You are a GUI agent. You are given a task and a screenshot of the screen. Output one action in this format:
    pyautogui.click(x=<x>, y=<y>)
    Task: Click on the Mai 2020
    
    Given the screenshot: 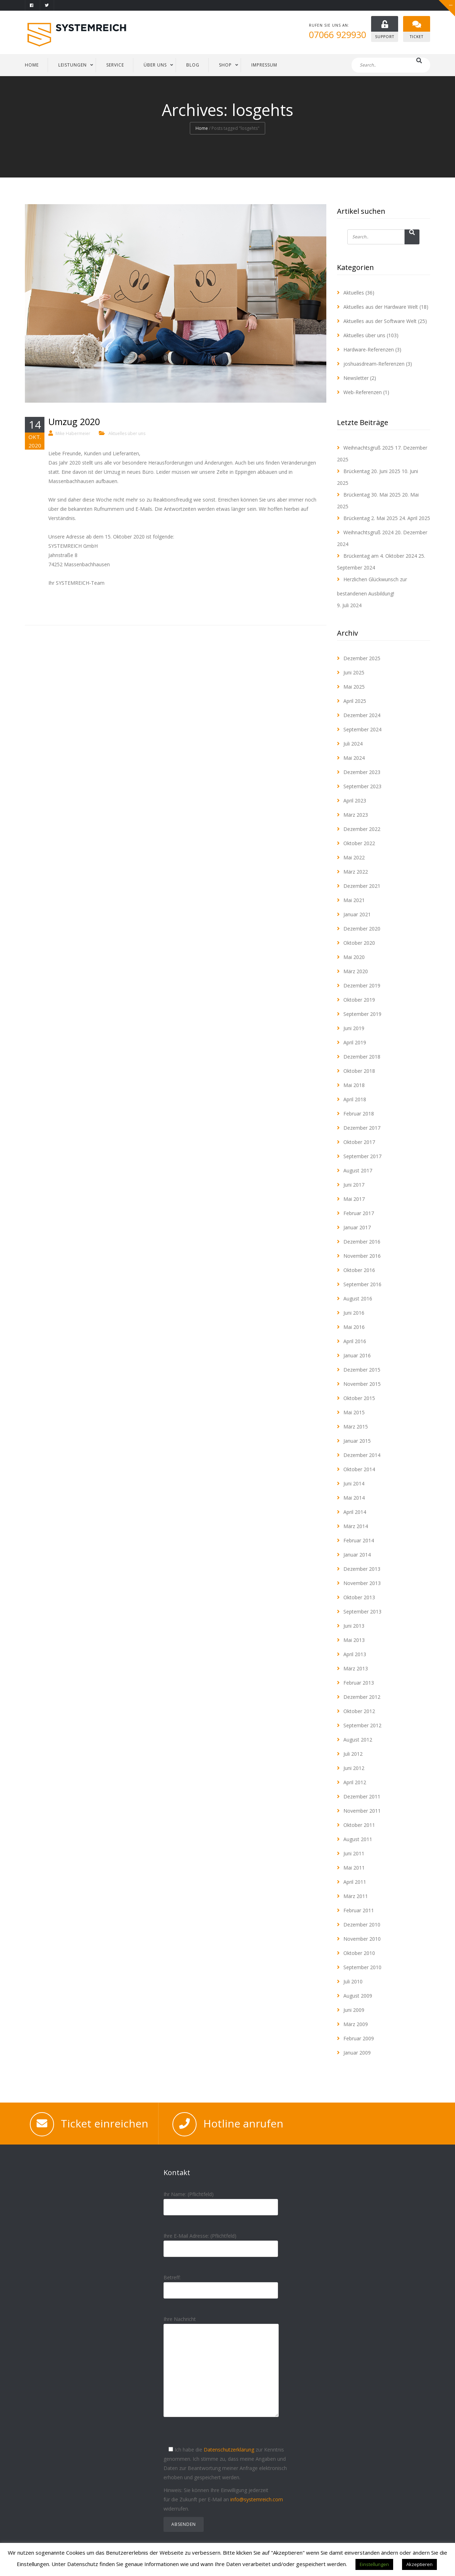 What is the action you would take?
    pyautogui.click(x=354, y=957)
    